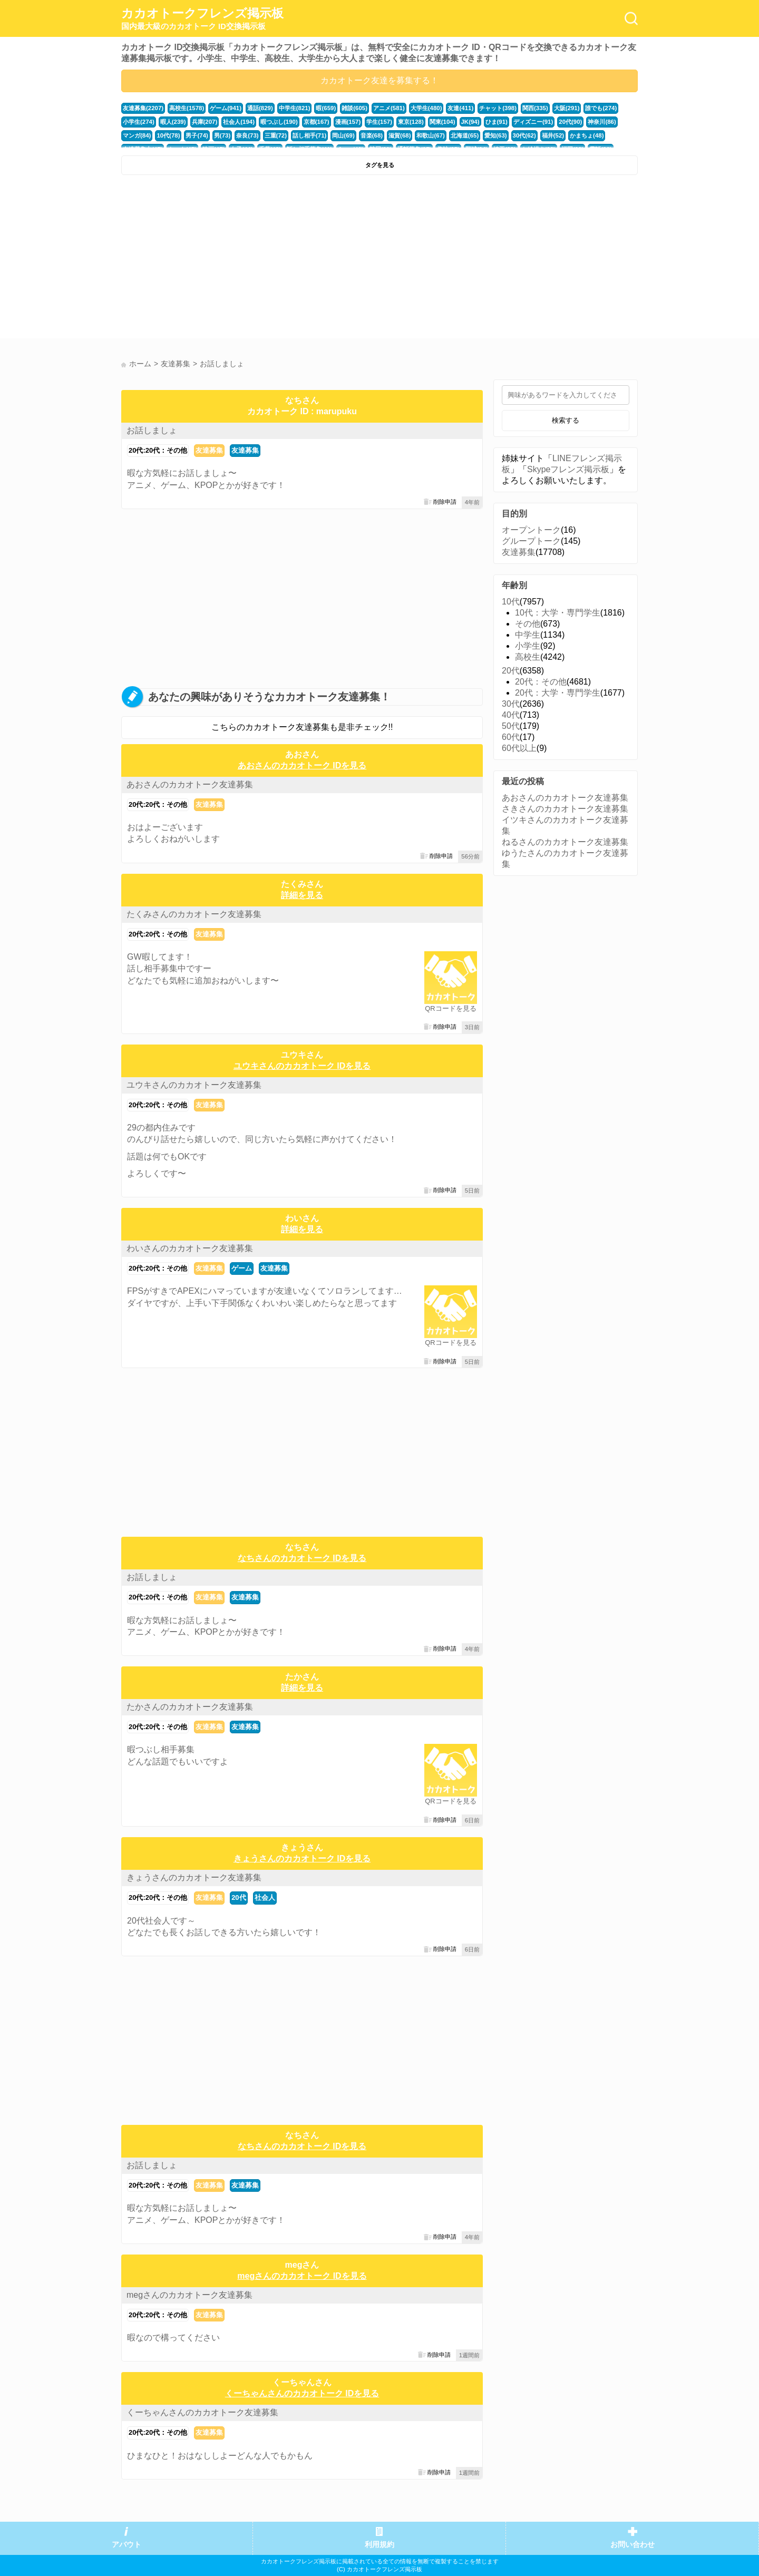  Describe the element at coordinates (464, 135) in the screenshot. I see `北海道(65)` at that location.